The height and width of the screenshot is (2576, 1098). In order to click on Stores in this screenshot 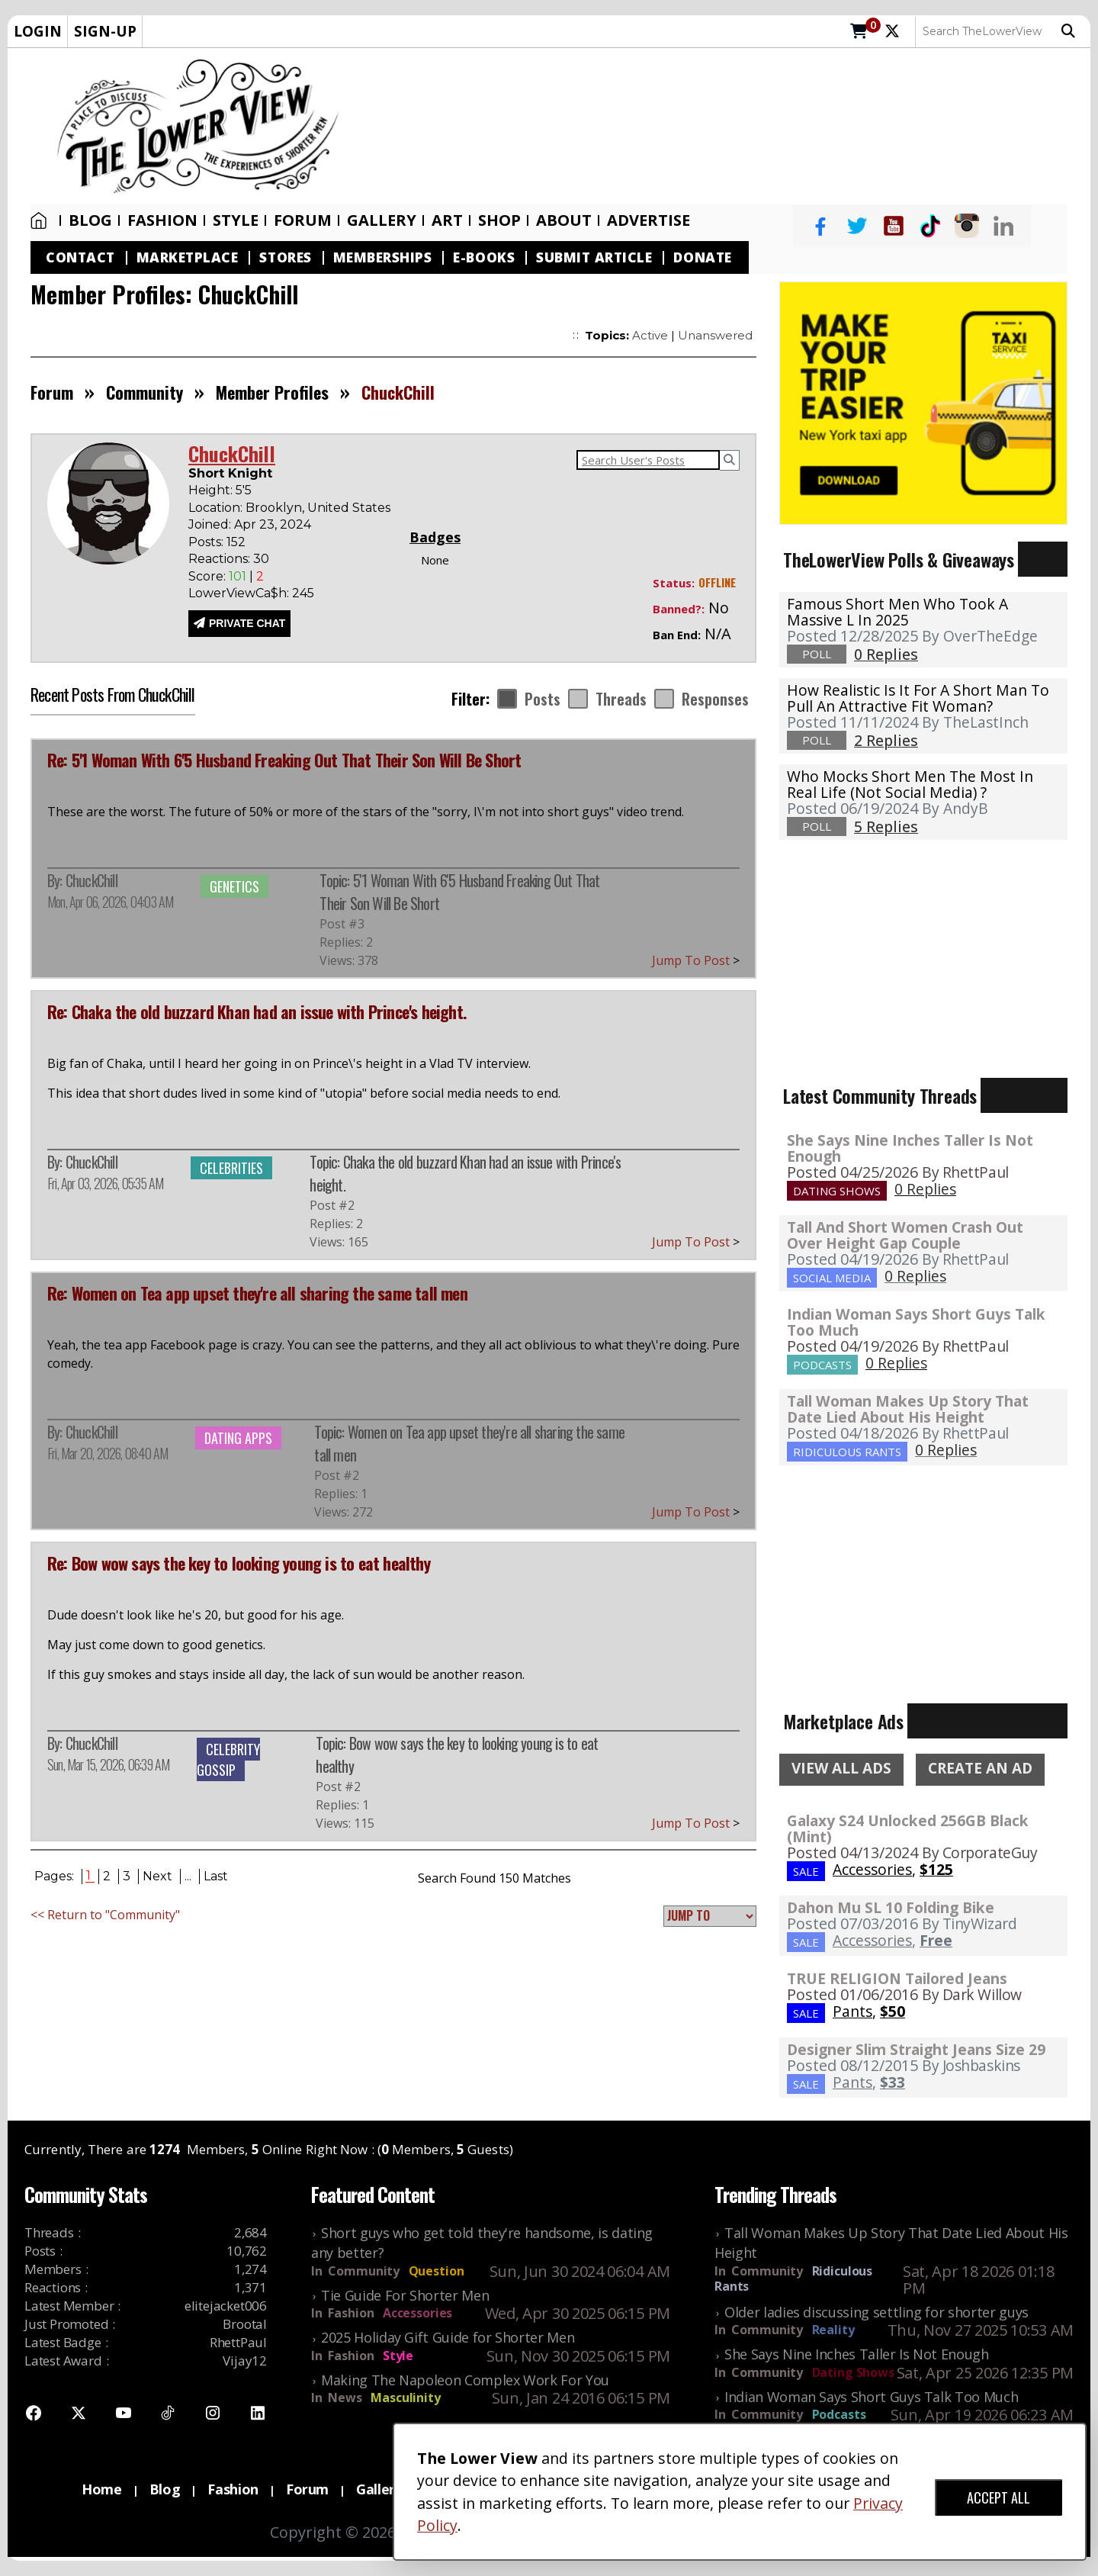, I will do `click(285, 257)`.